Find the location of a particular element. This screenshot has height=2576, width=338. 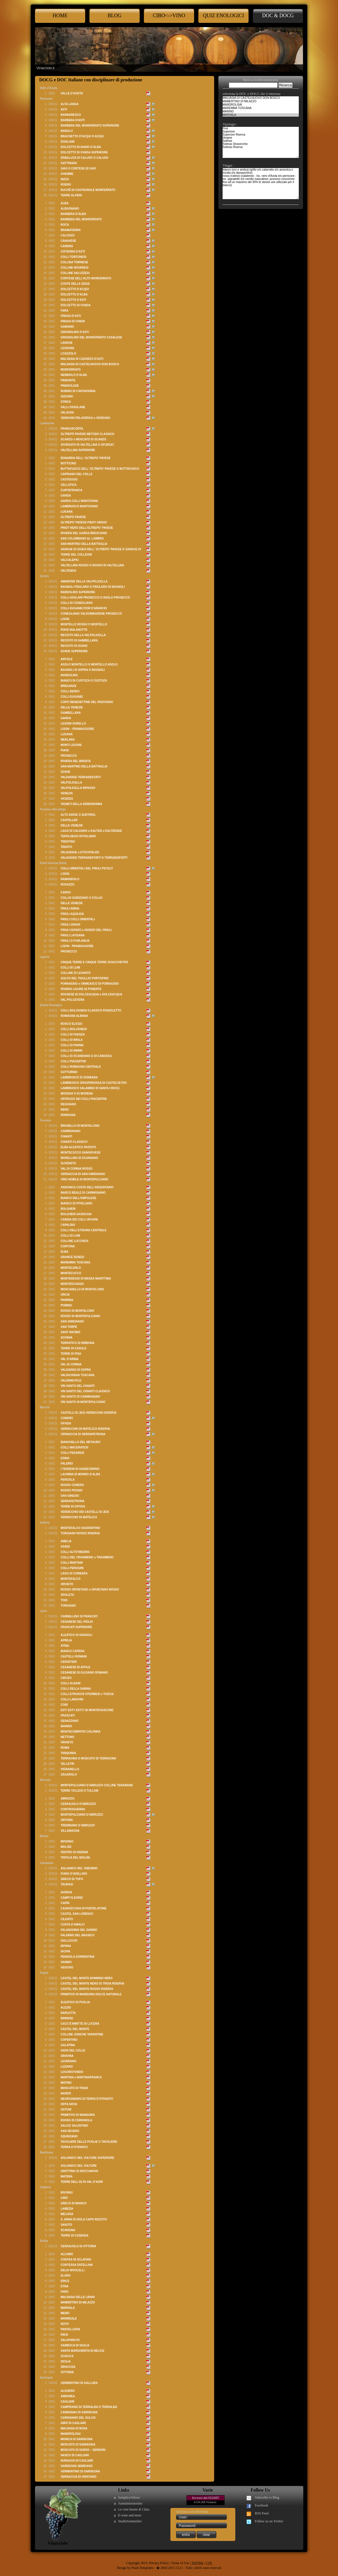

CIRÒ is located at coordinates (64, 2197).